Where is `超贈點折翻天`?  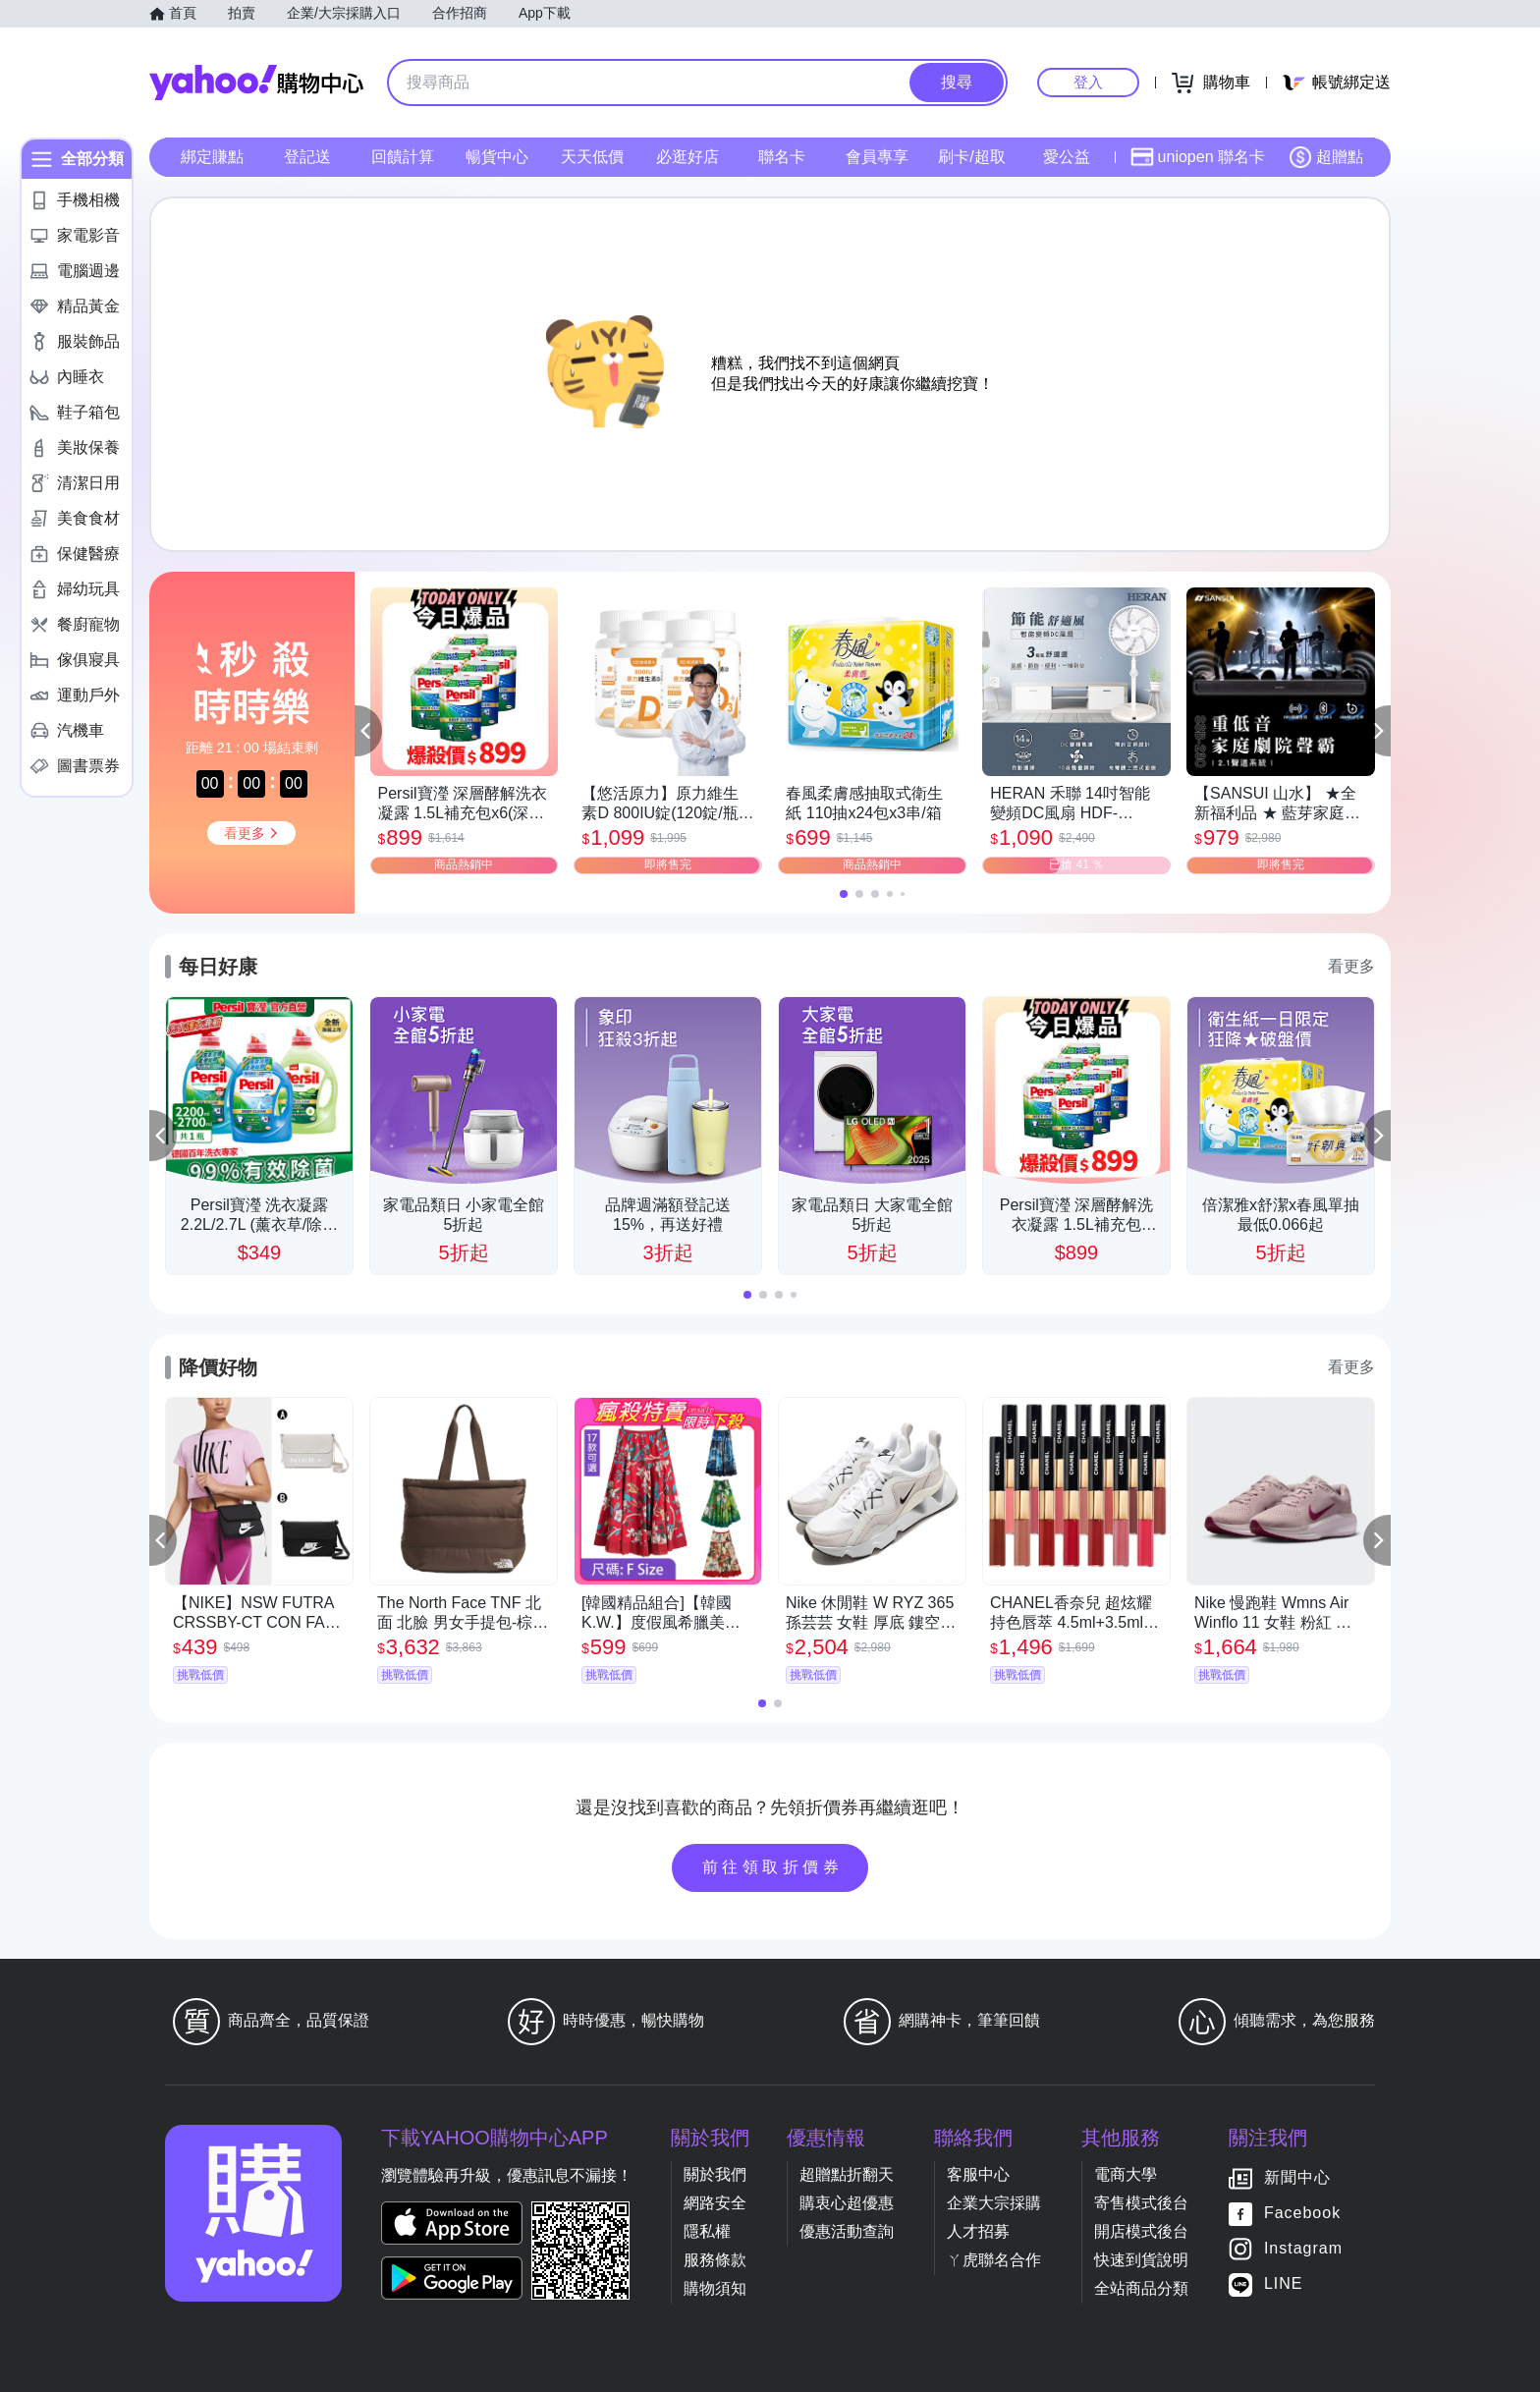
超贈點折翻天 is located at coordinates (846, 2174).